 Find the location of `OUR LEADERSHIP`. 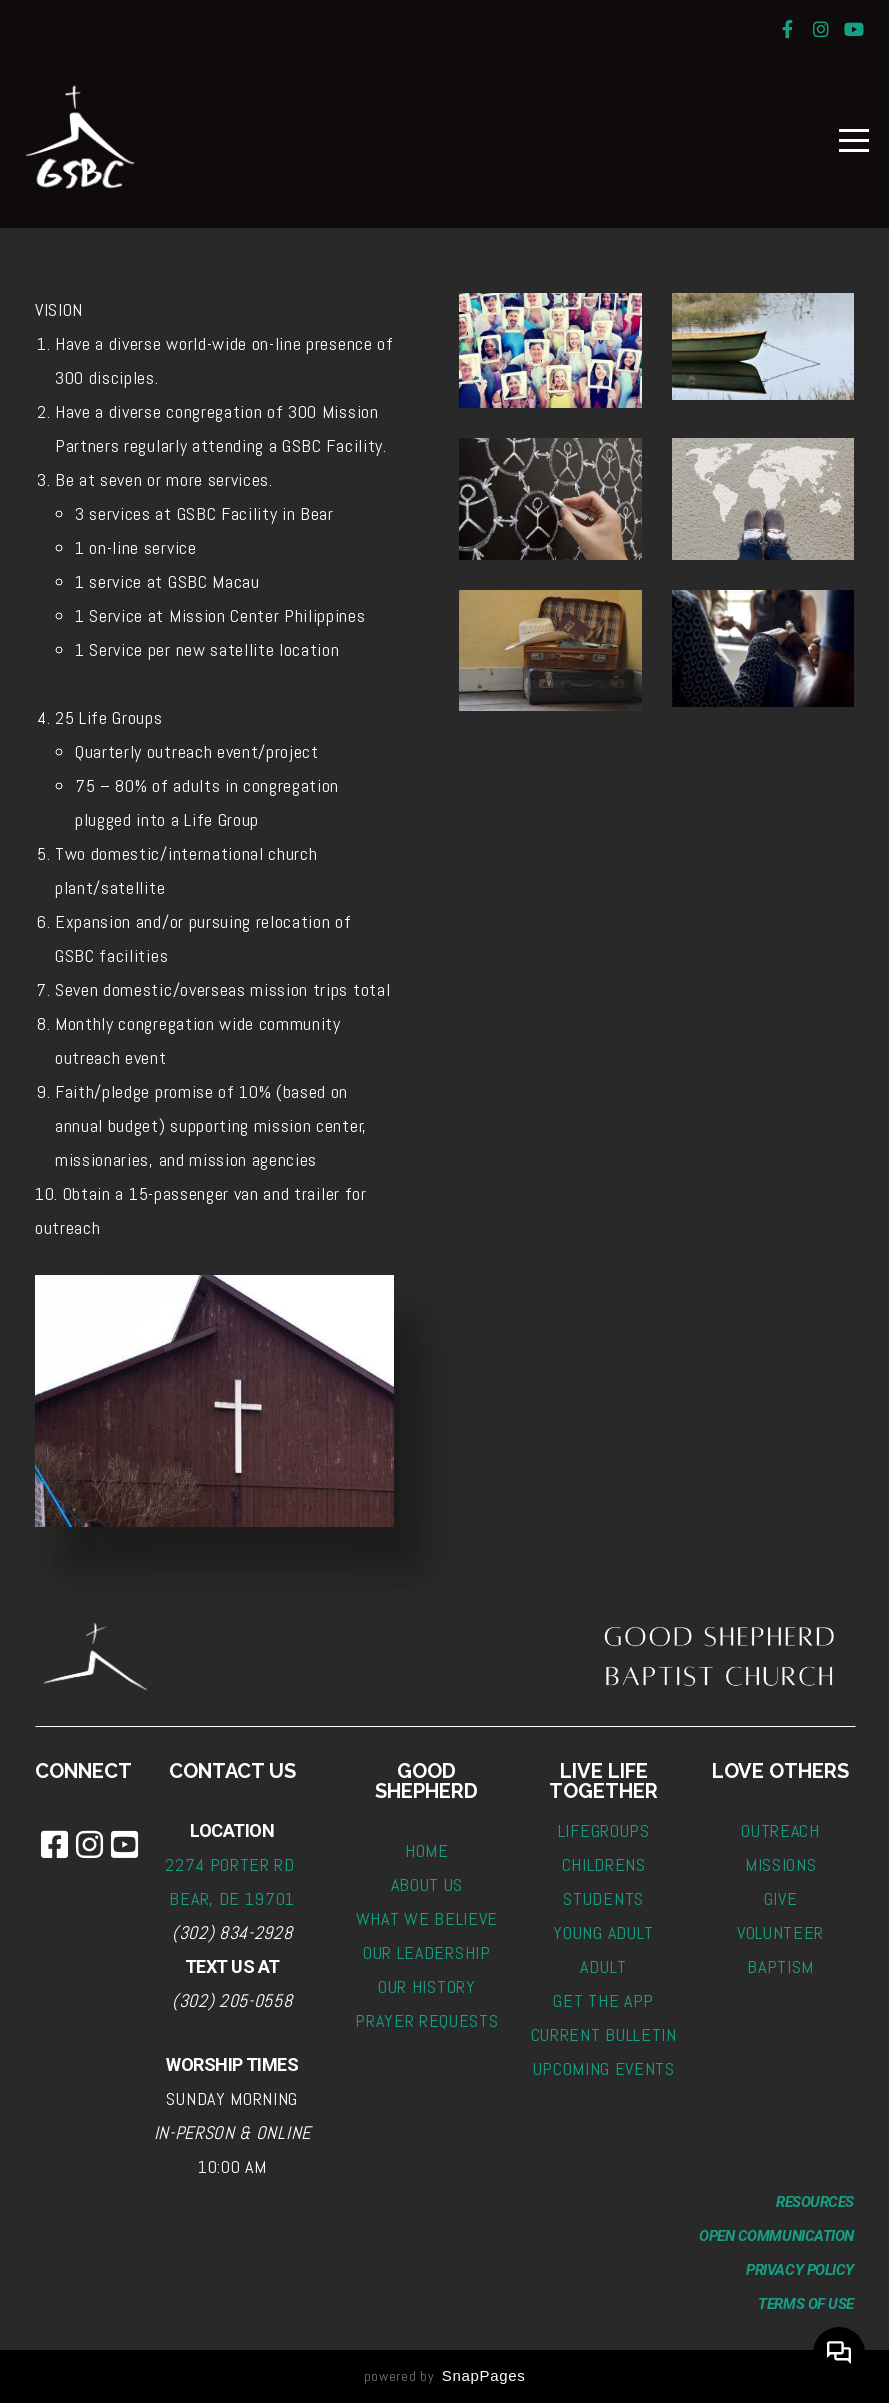

OUR LEADERSHIP is located at coordinates (427, 1952).